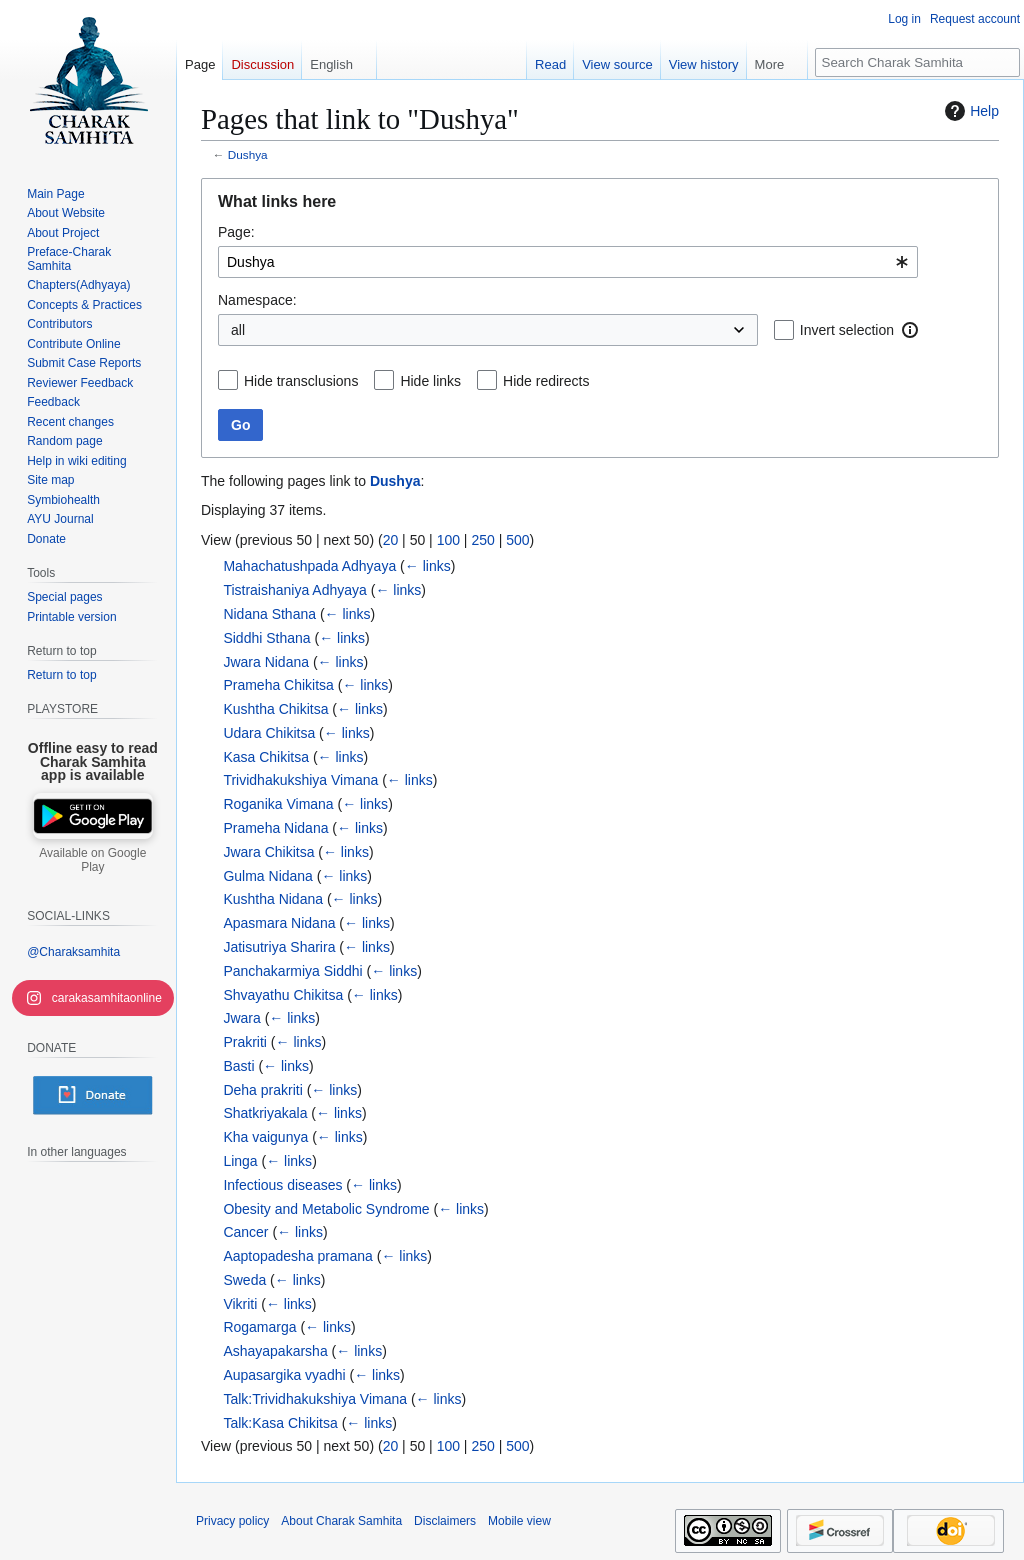  What do you see at coordinates (282, 1185) in the screenshot?
I see `Infectious diseases` at bounding box center [282, 1185].